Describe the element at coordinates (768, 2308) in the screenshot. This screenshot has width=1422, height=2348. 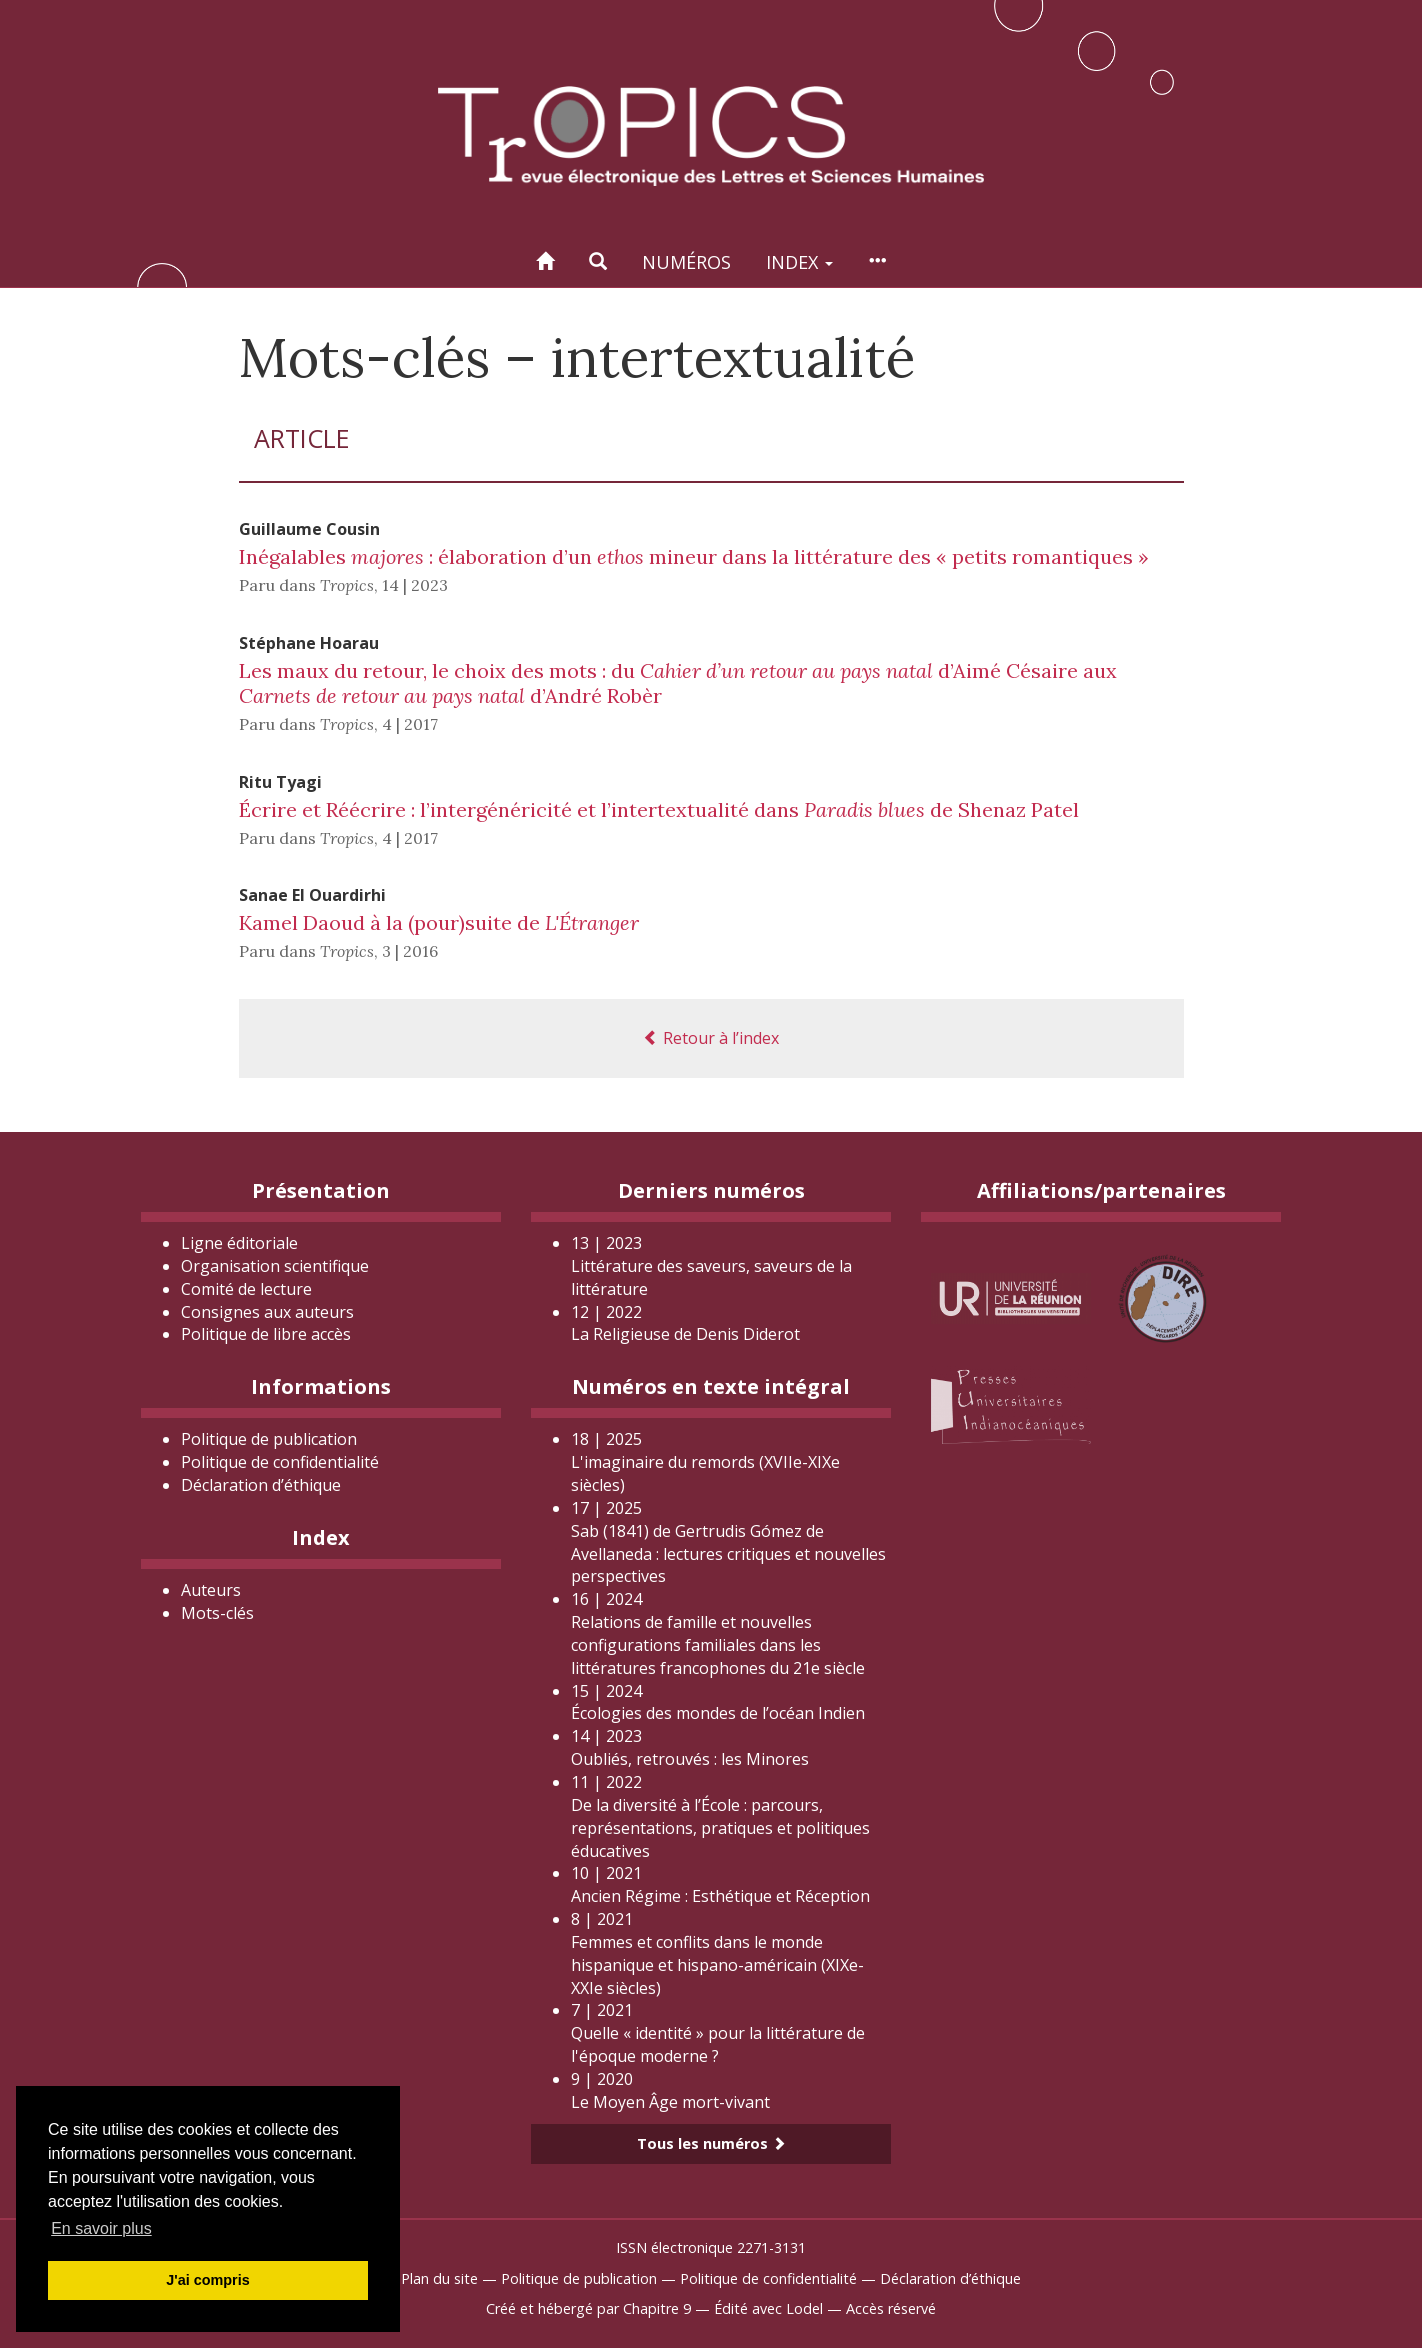
I see `Édité avec Lodel` at that location.